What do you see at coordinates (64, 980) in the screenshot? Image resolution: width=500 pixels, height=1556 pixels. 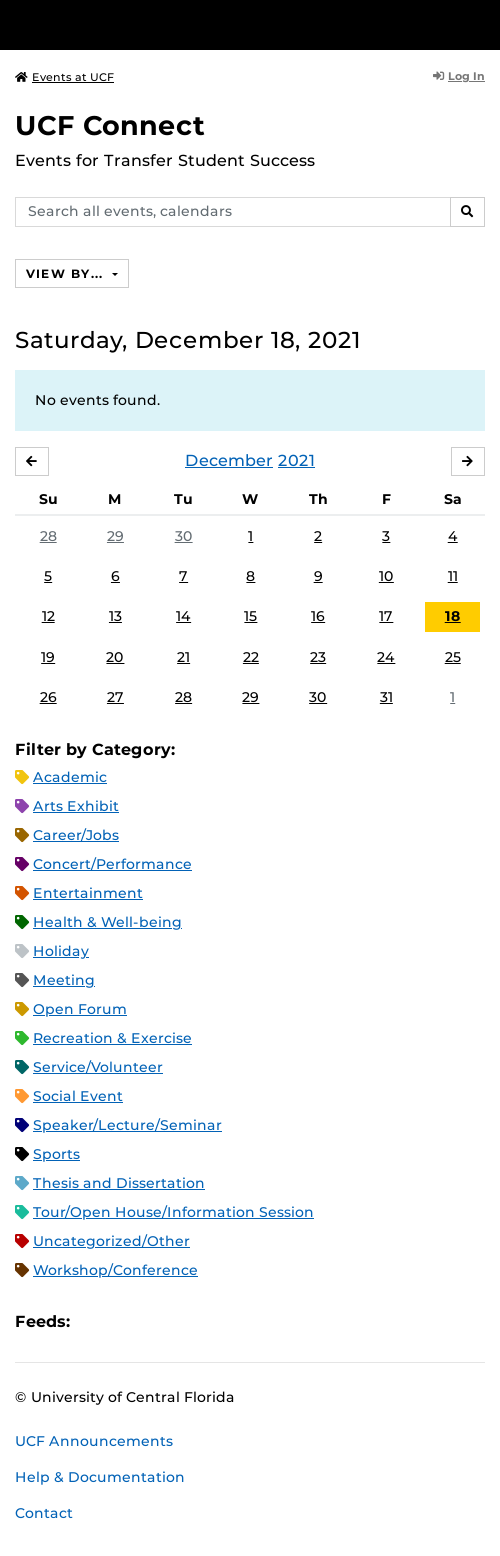 I see `Meeting` at bounding box center [64, 980].